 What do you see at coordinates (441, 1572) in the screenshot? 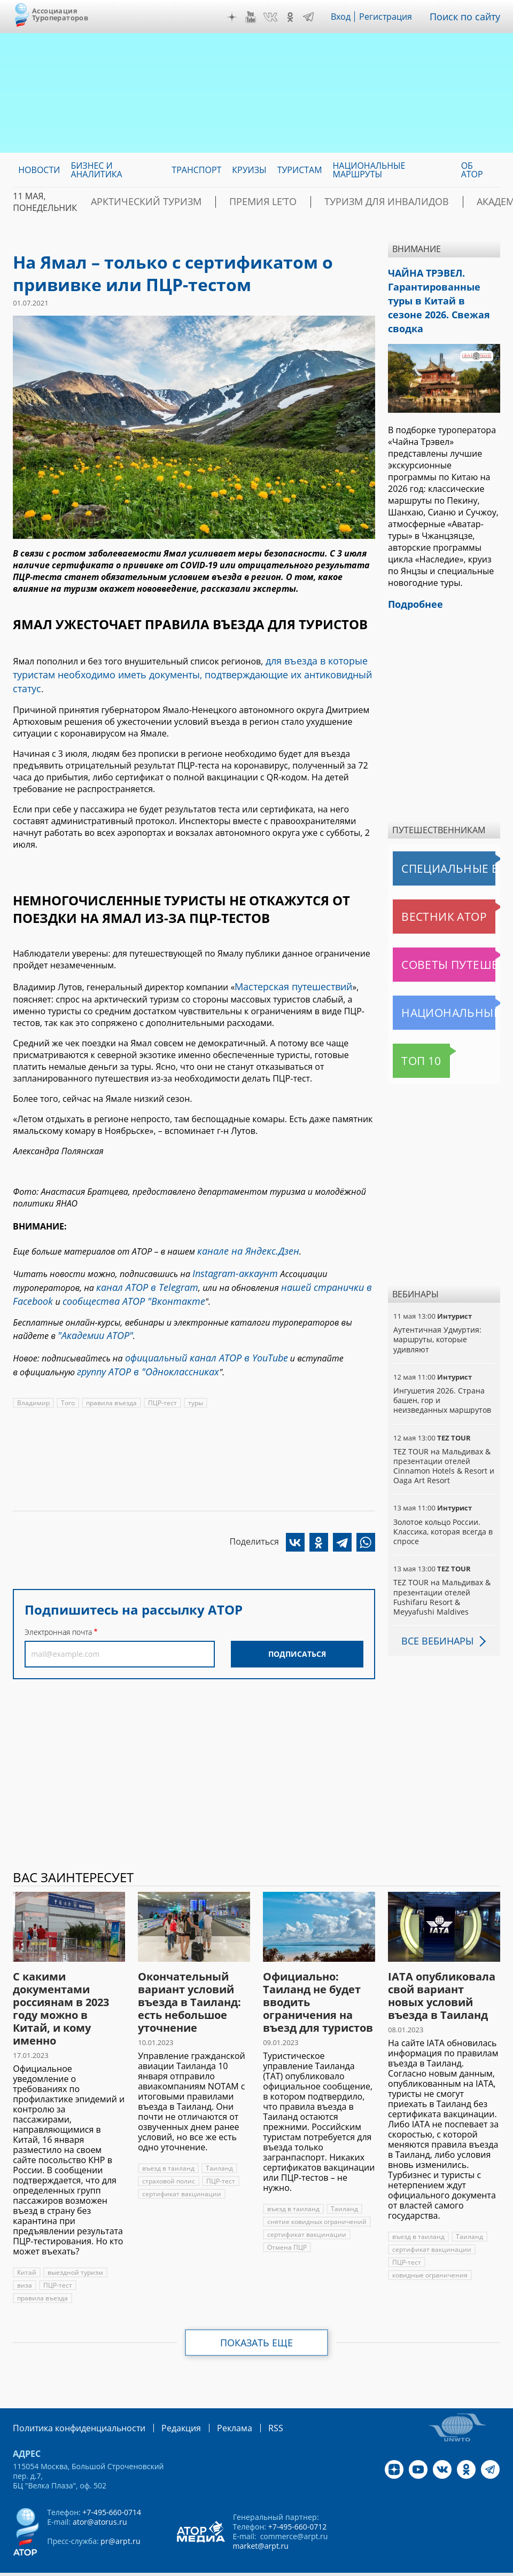
I see `TEZ TOUR на Мальдивах & презентации отелей Fushifaru Resort & Meyyafushi Maldives` at bounding box center [441, 1572].